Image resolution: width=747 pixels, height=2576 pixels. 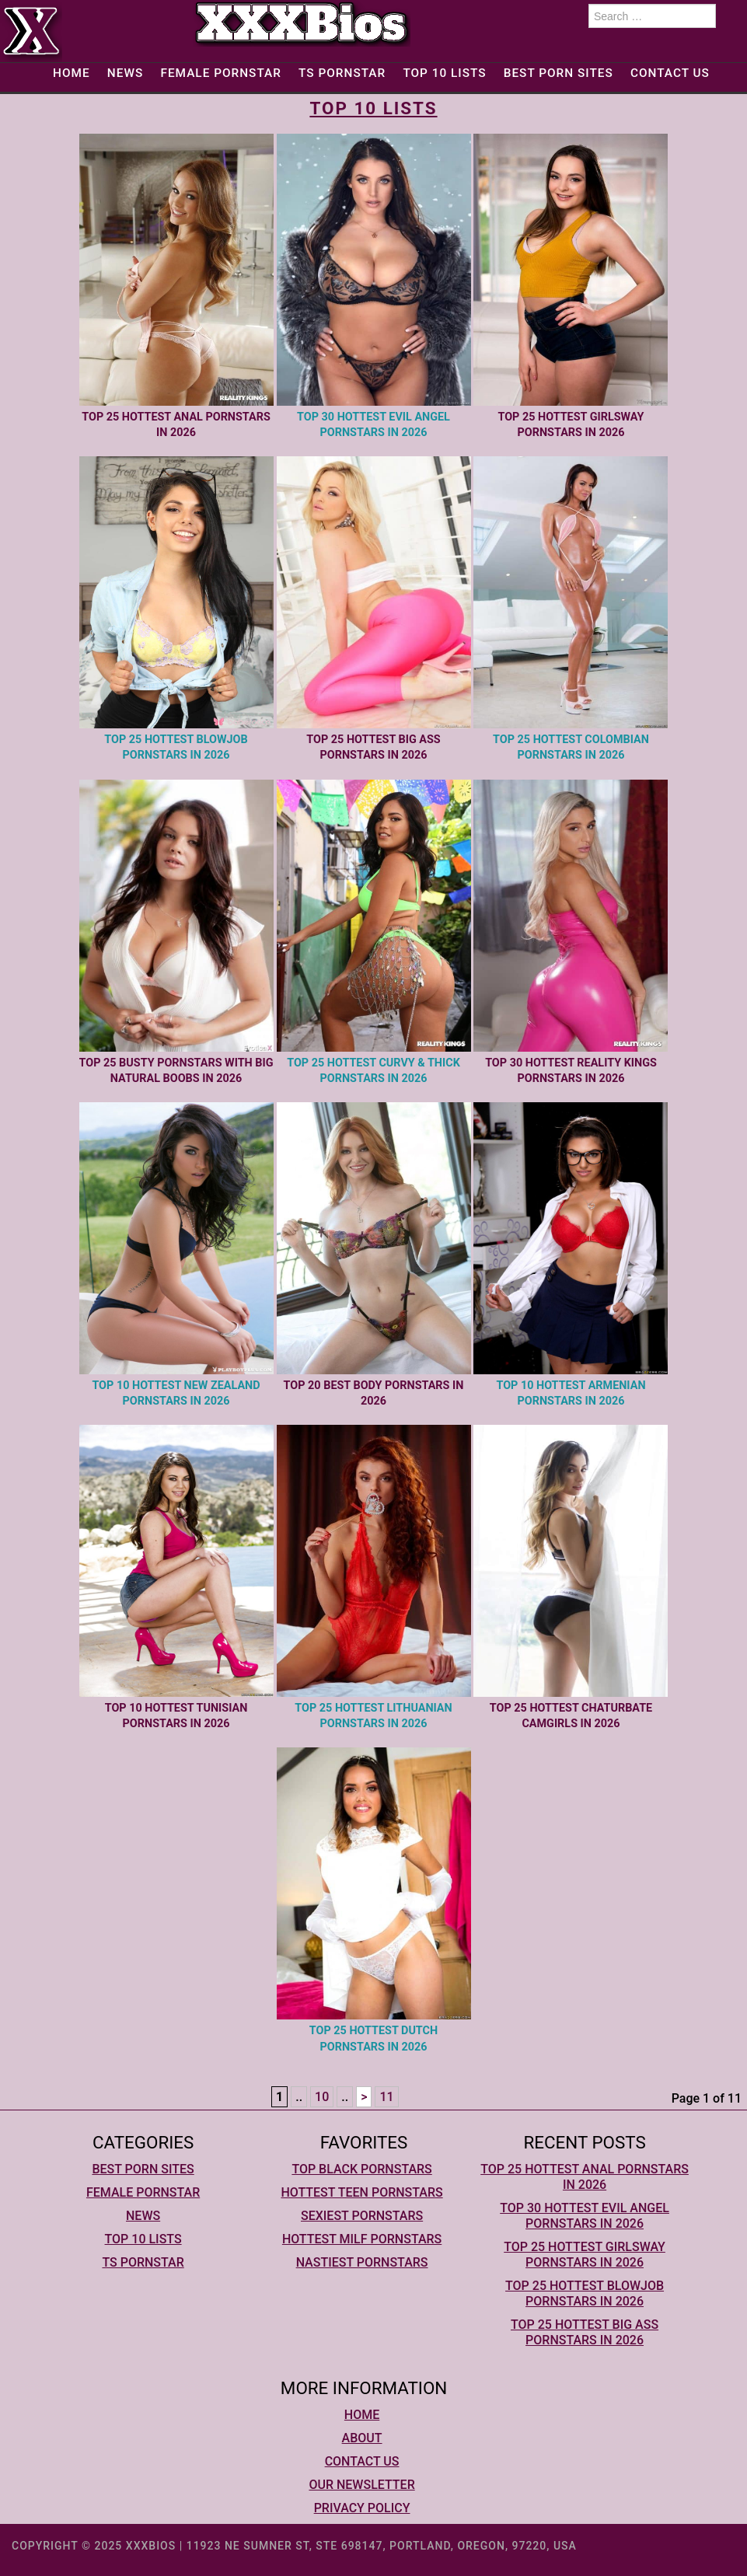 I want to click on 11 [Last Page], so click(x=386, y=2096).